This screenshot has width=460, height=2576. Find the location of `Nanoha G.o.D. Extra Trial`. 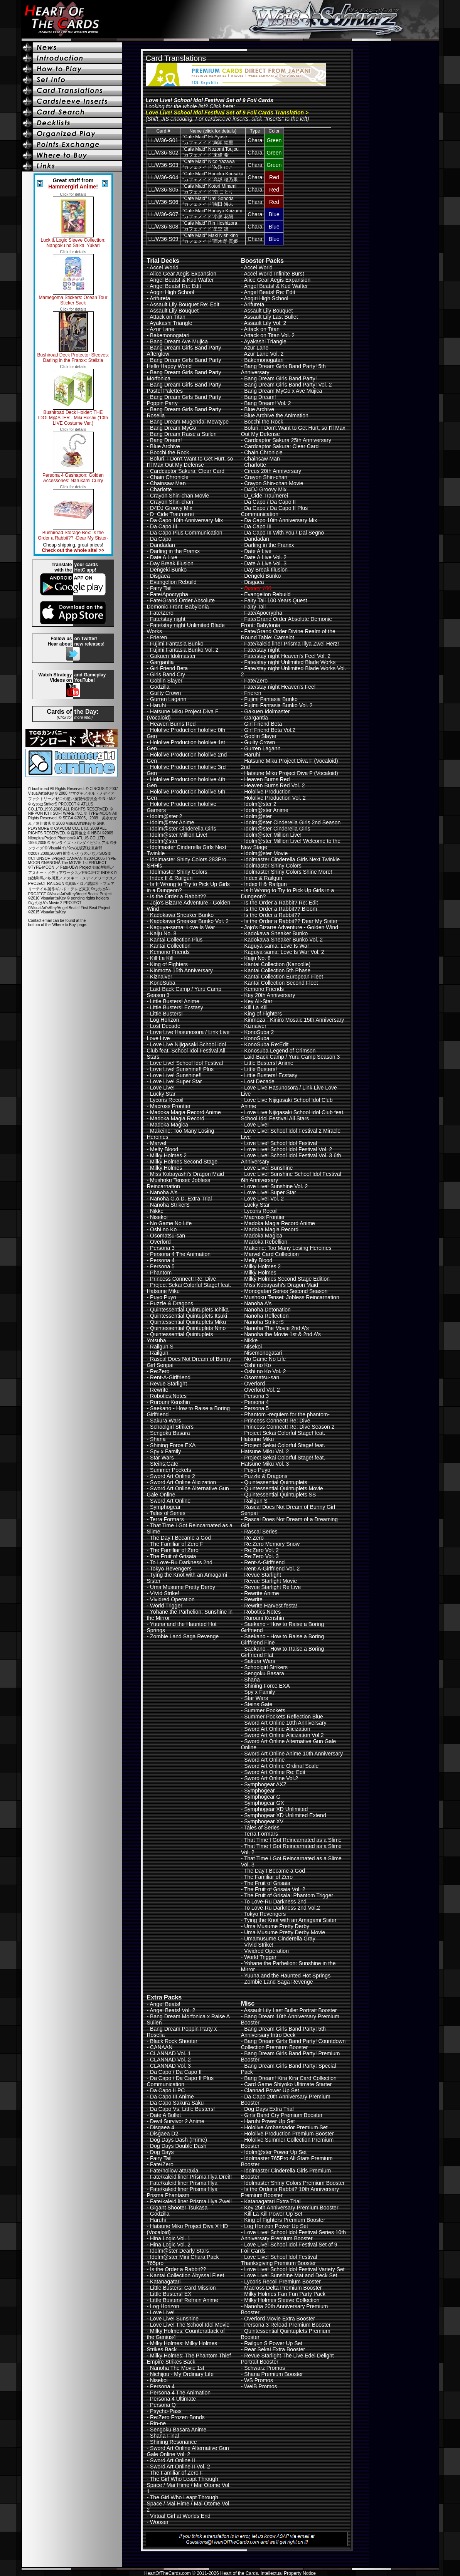

Nanoha G.o.D. Extra Trial is located at coordinates (181, 1199).